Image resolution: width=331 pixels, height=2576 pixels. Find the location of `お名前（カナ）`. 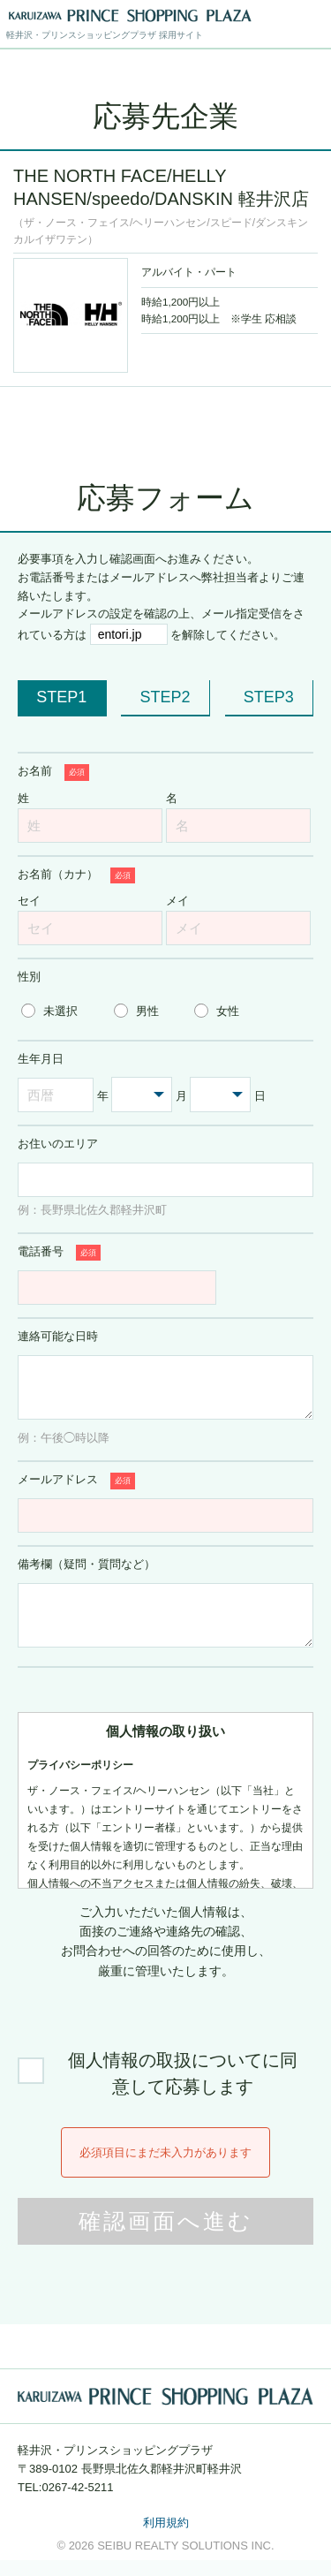

お名前（カナ） is located at coordinates (76, 876).